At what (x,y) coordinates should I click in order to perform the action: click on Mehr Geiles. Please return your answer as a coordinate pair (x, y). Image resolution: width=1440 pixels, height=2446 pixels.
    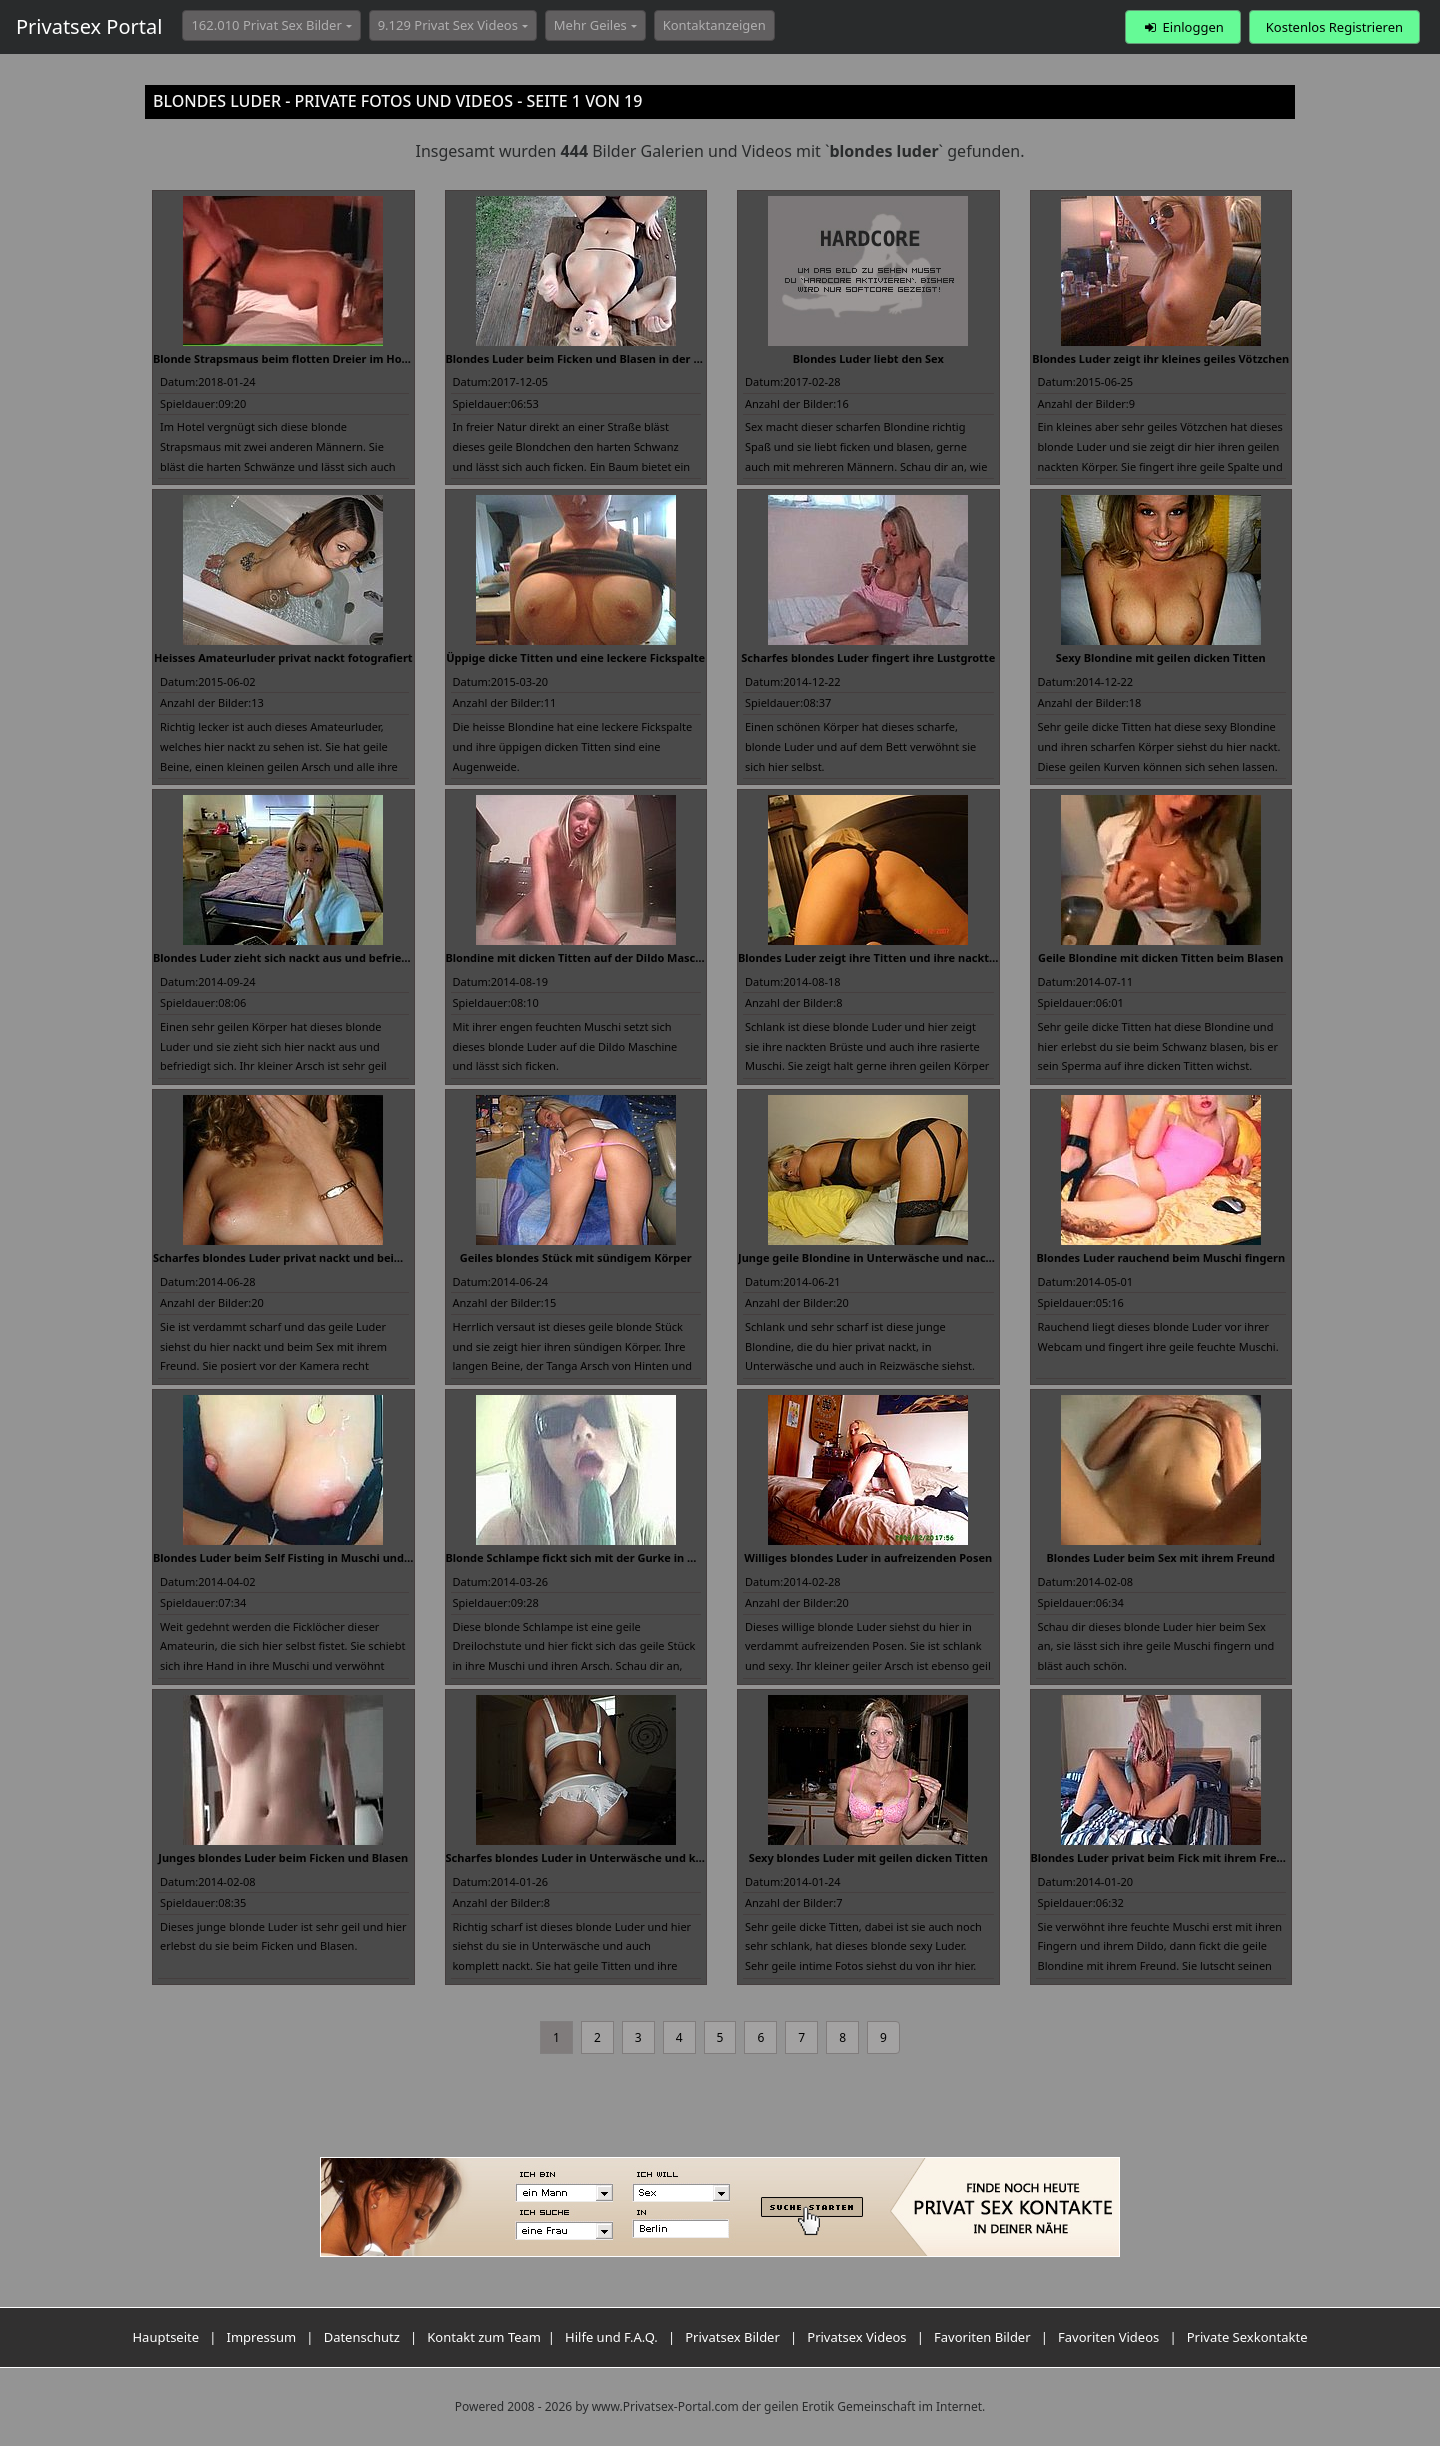
    Looking at the image, I should click on (590, 25).